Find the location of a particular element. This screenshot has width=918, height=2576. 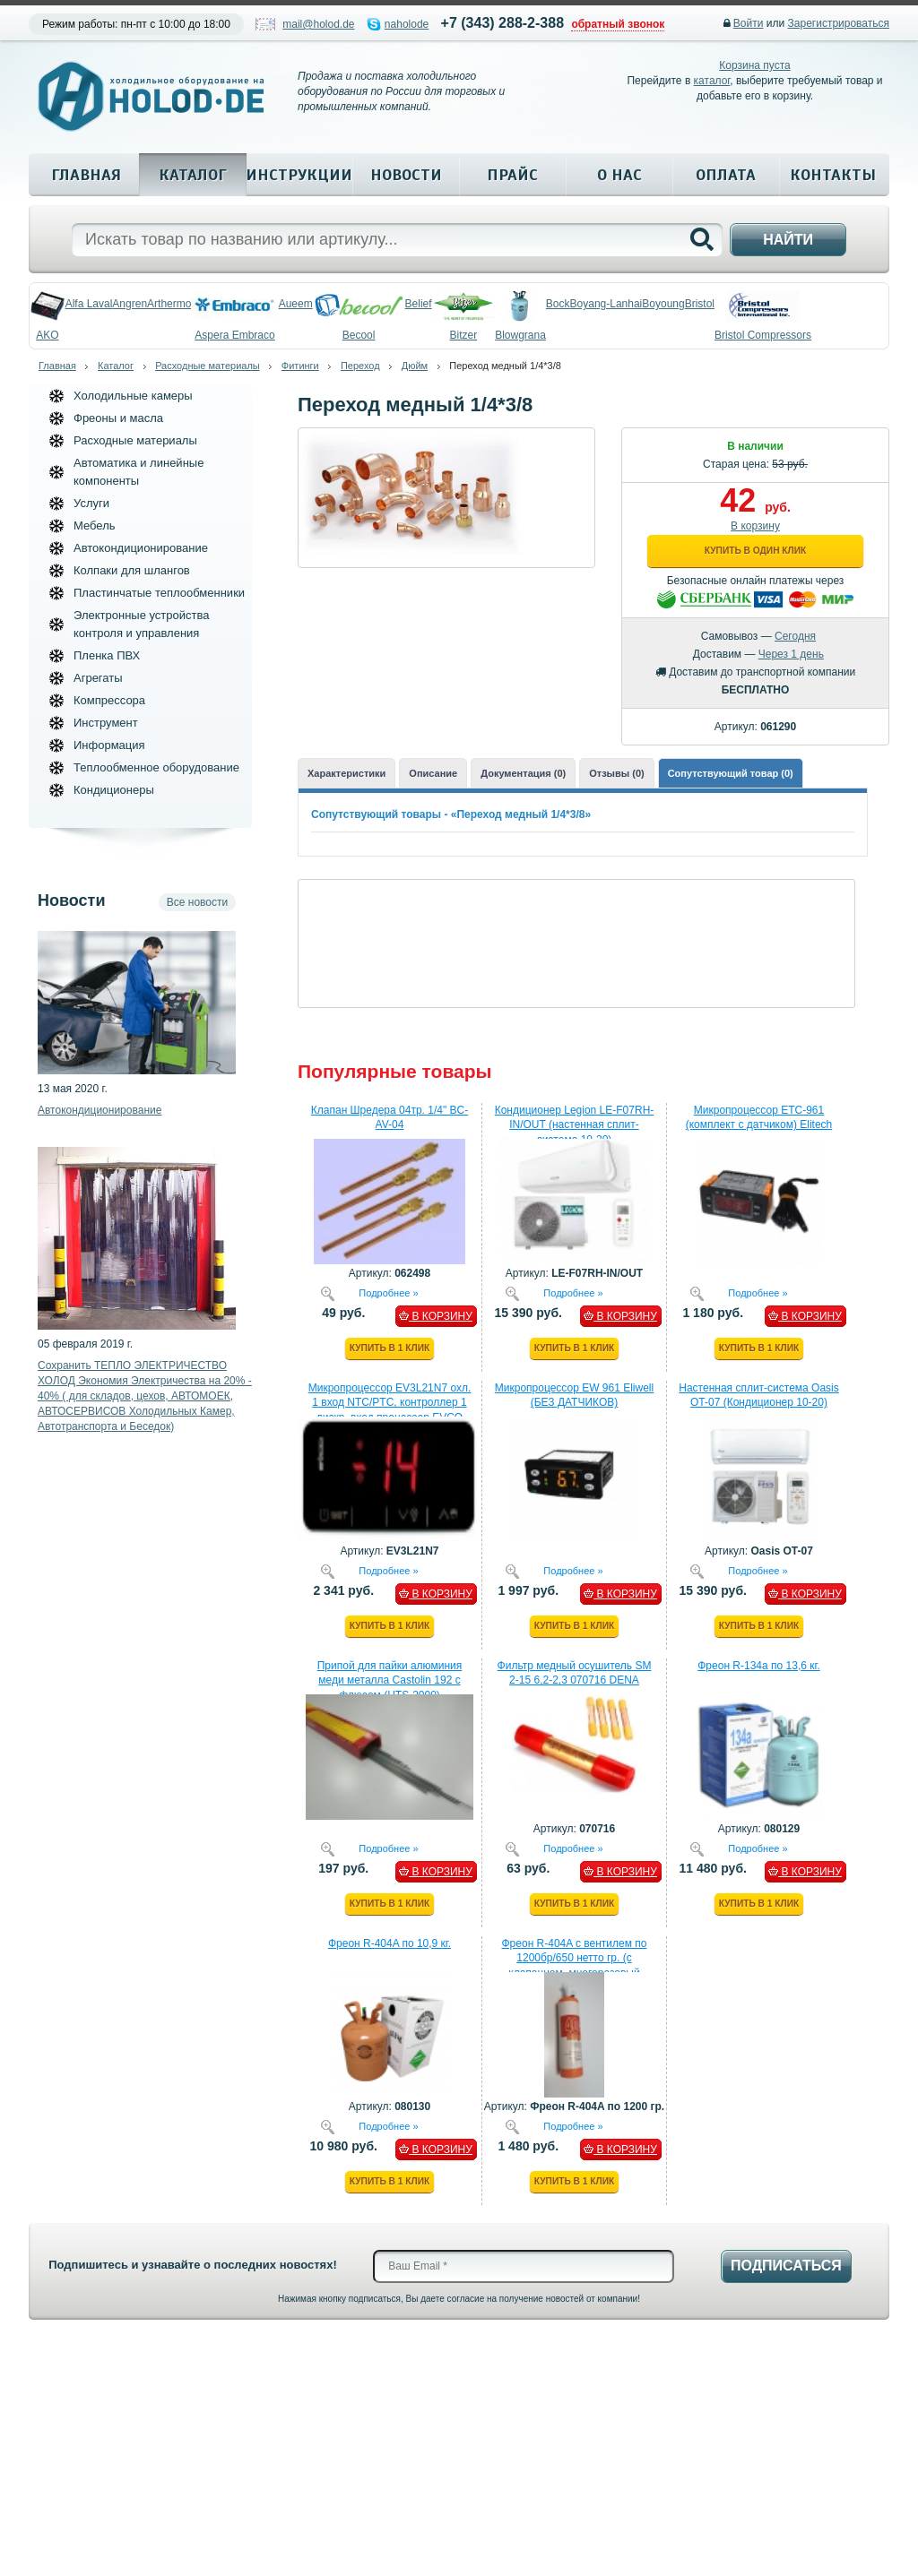

Фитинги is located at coordinates (300, 365).